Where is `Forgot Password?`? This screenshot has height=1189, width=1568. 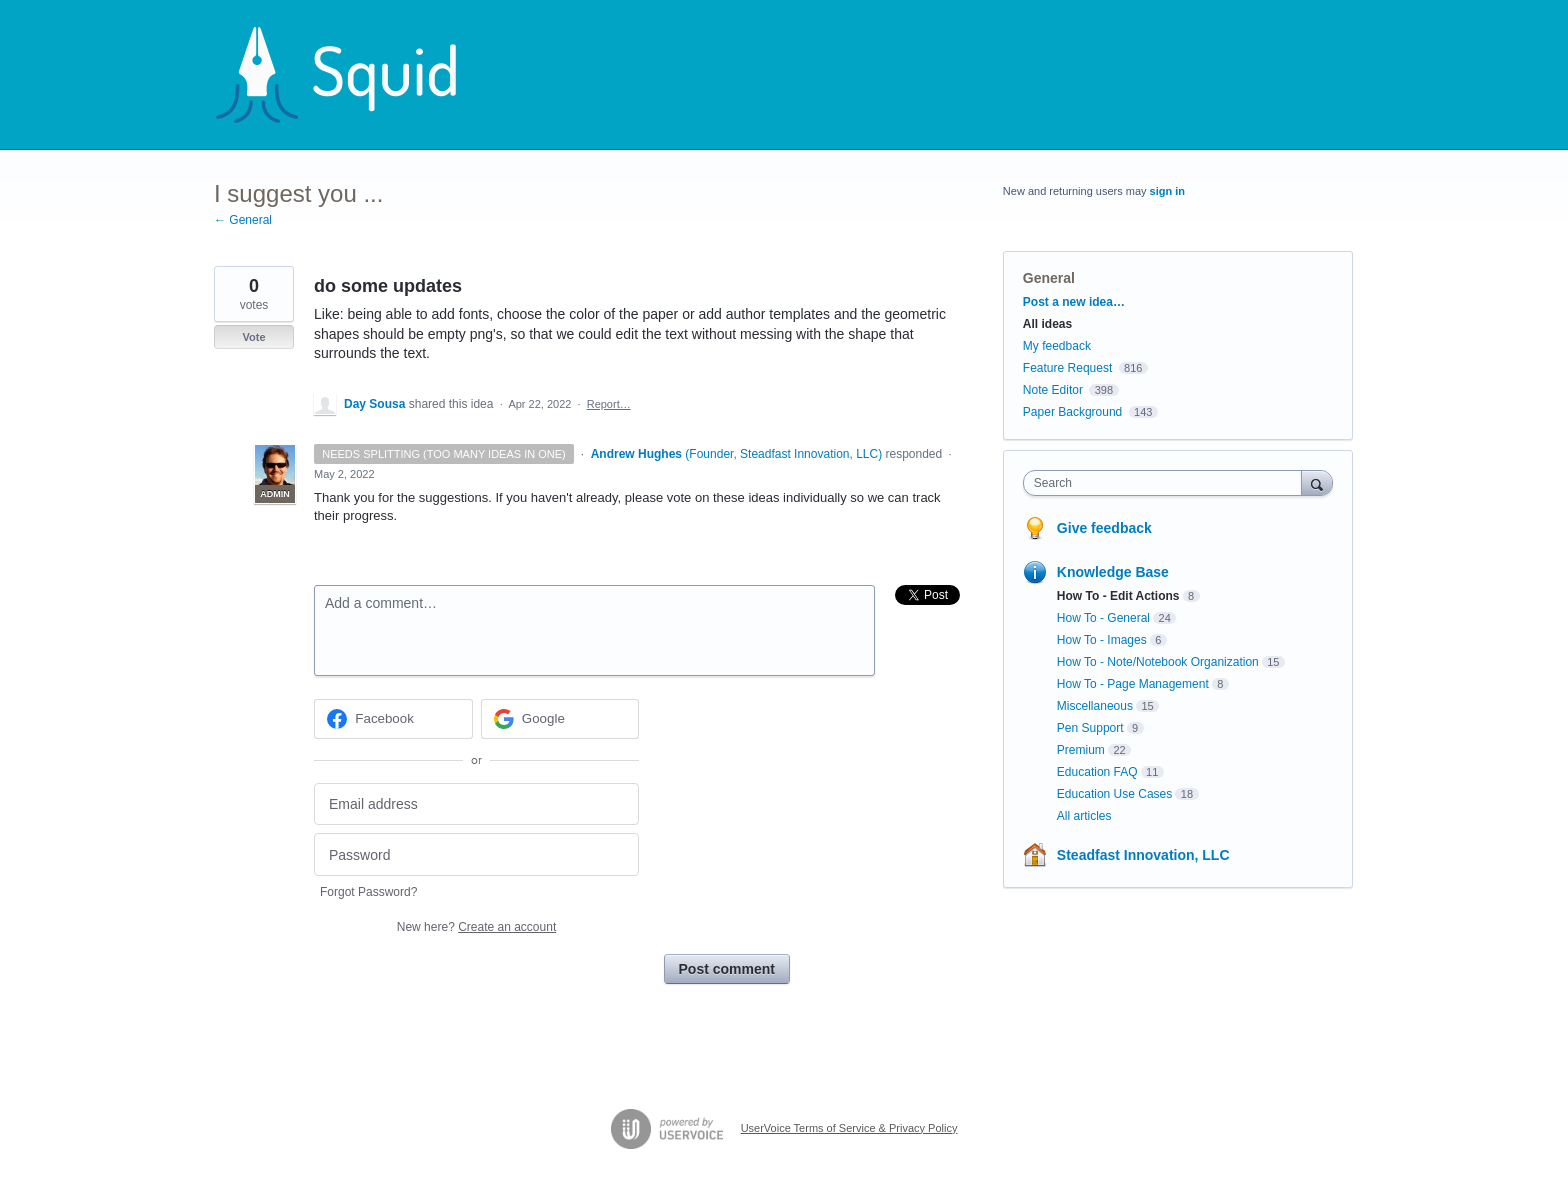 Forgot Password? is located at coordinates (368, 892).